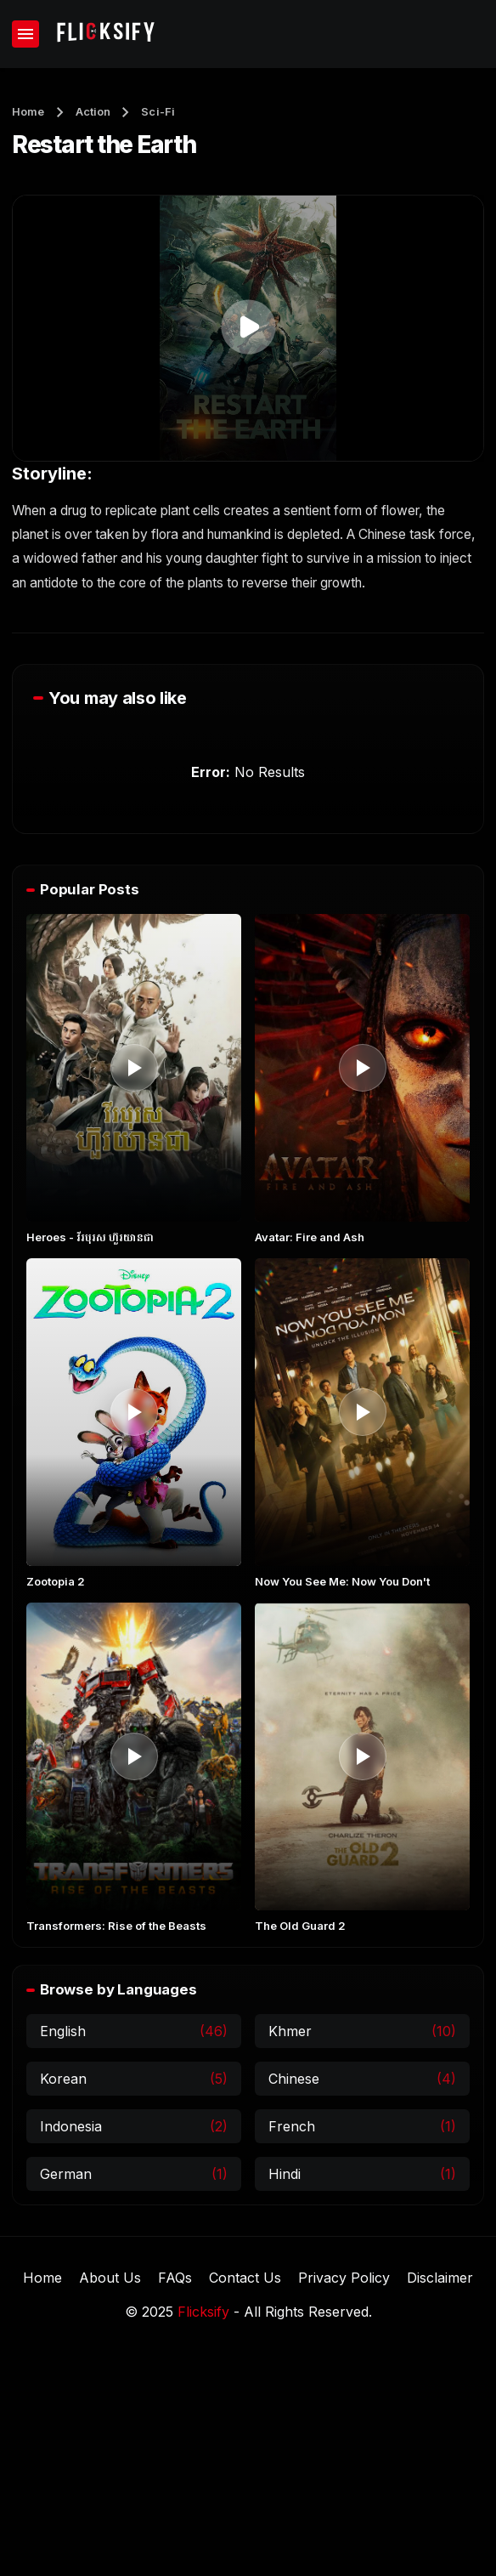  What do you see at coordinates (175, 2277) in the screenshot?
I see `FAQs` at bounding box center [175, 2277].